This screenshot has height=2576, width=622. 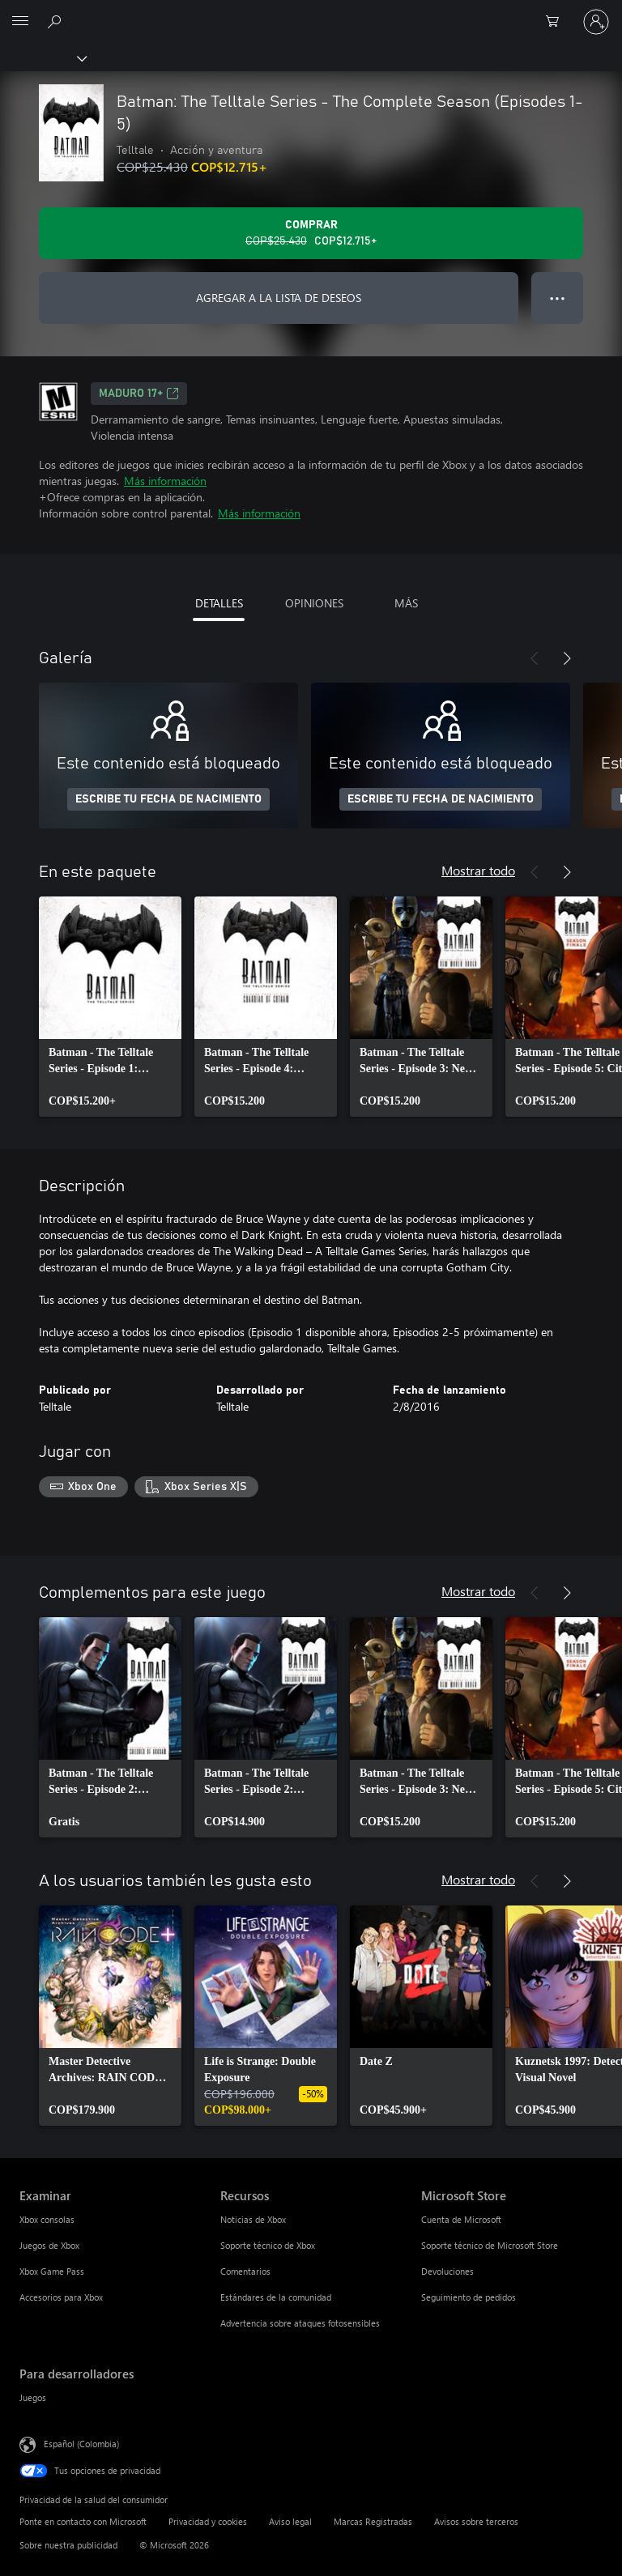 What do you see at coordinates (373, 2521) in the screenshot?
I see `Marcas Registradas` at bounding box center [373, 2521].